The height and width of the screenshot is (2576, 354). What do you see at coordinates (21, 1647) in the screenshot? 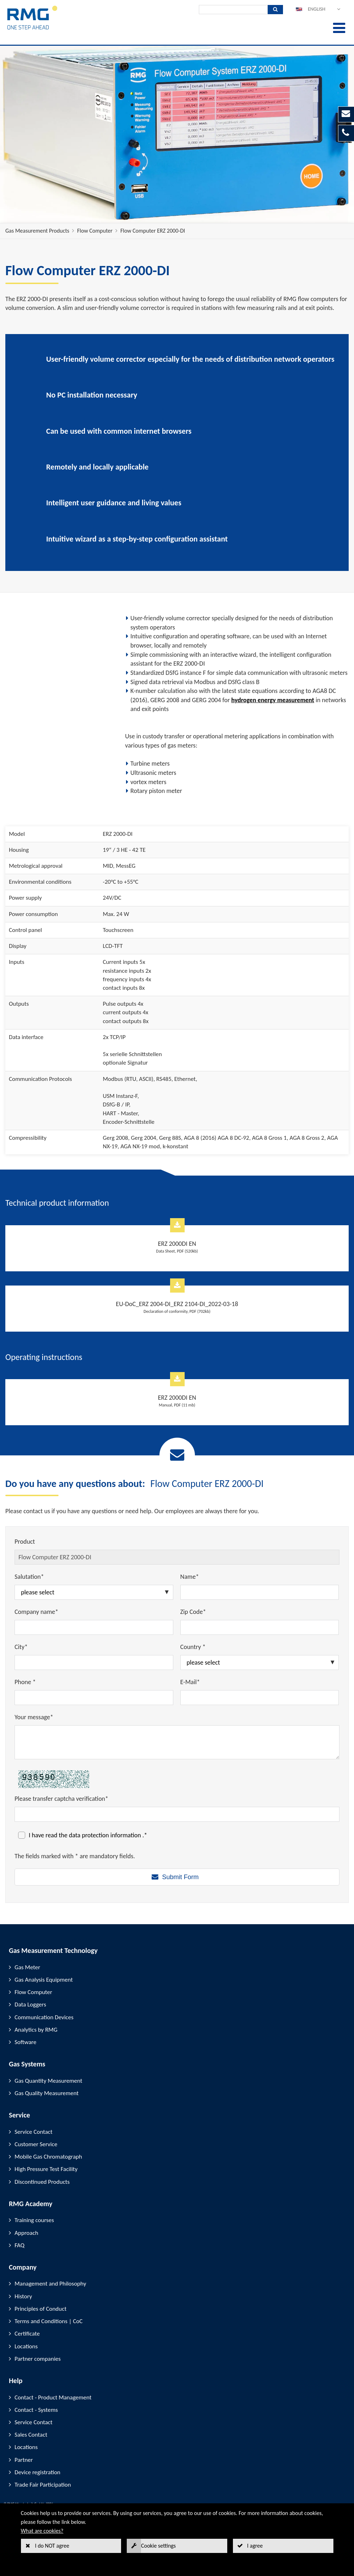
I see `City*` at bounding box center [21, 1647].